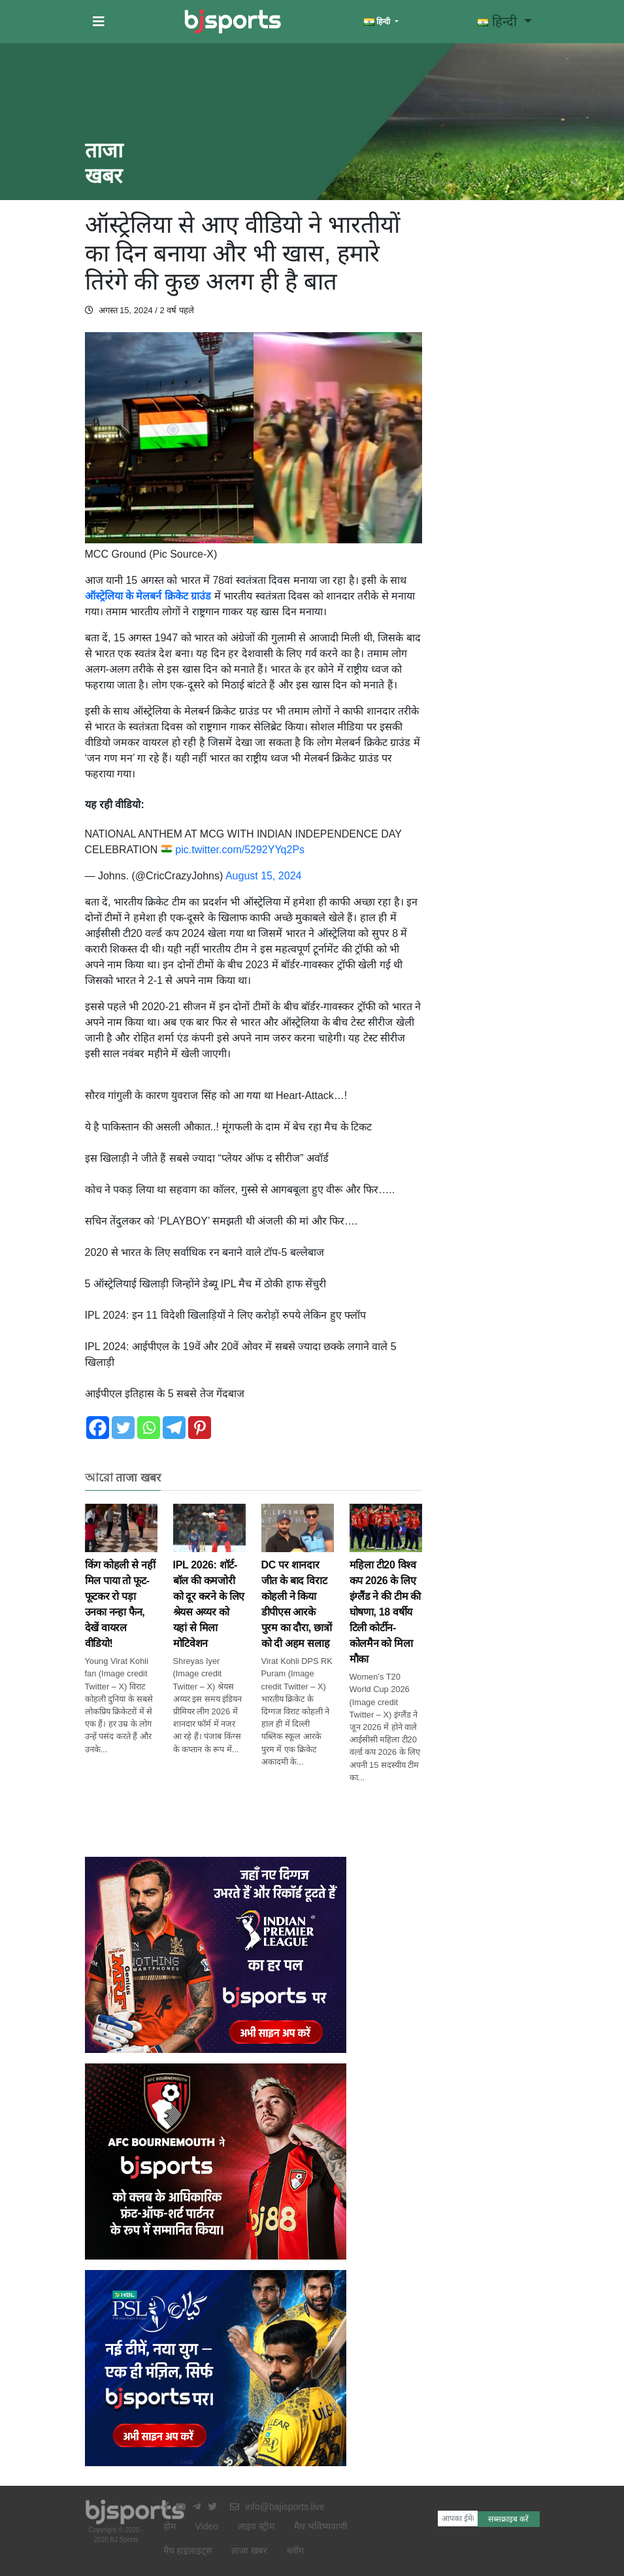 The width and height of the screenshot is (624, 2576). I want to click on August 15, 2024, so click(263, 875).